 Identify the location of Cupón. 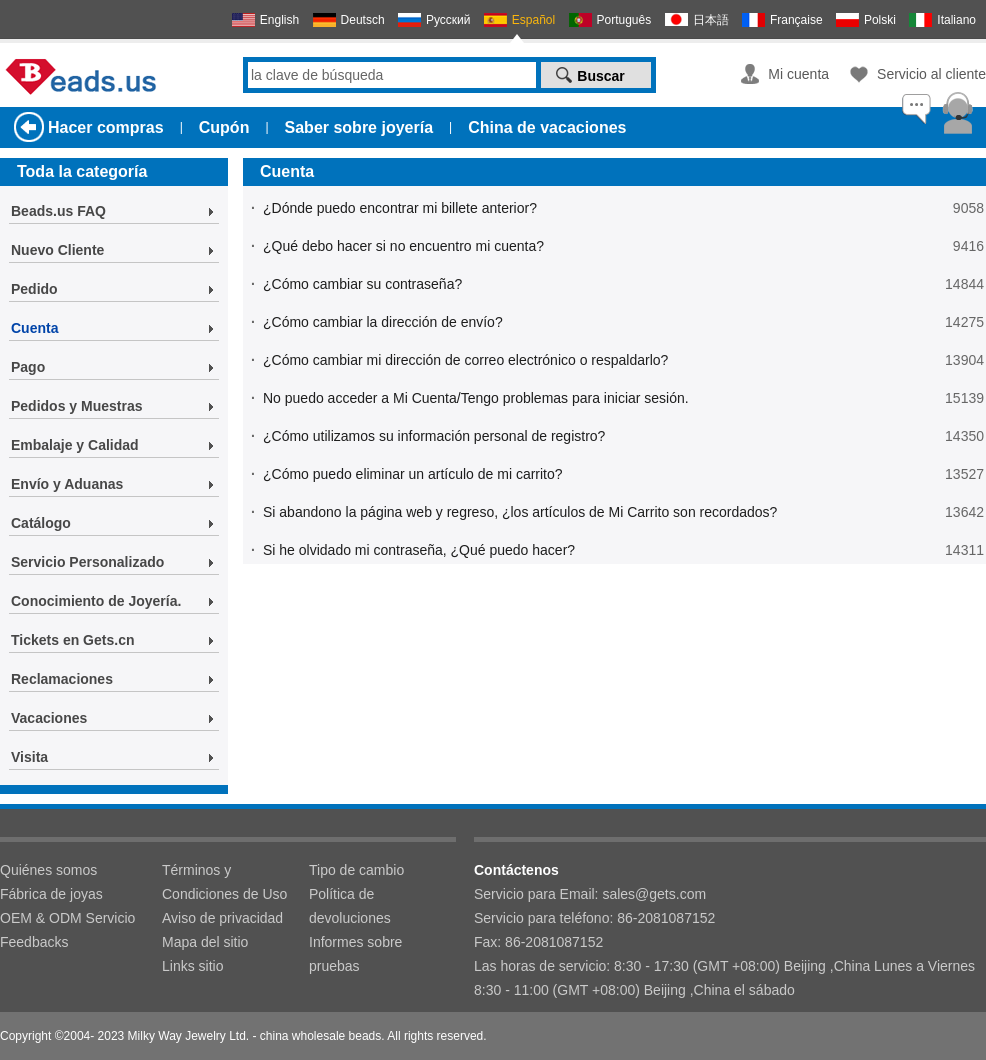
(224, 127).